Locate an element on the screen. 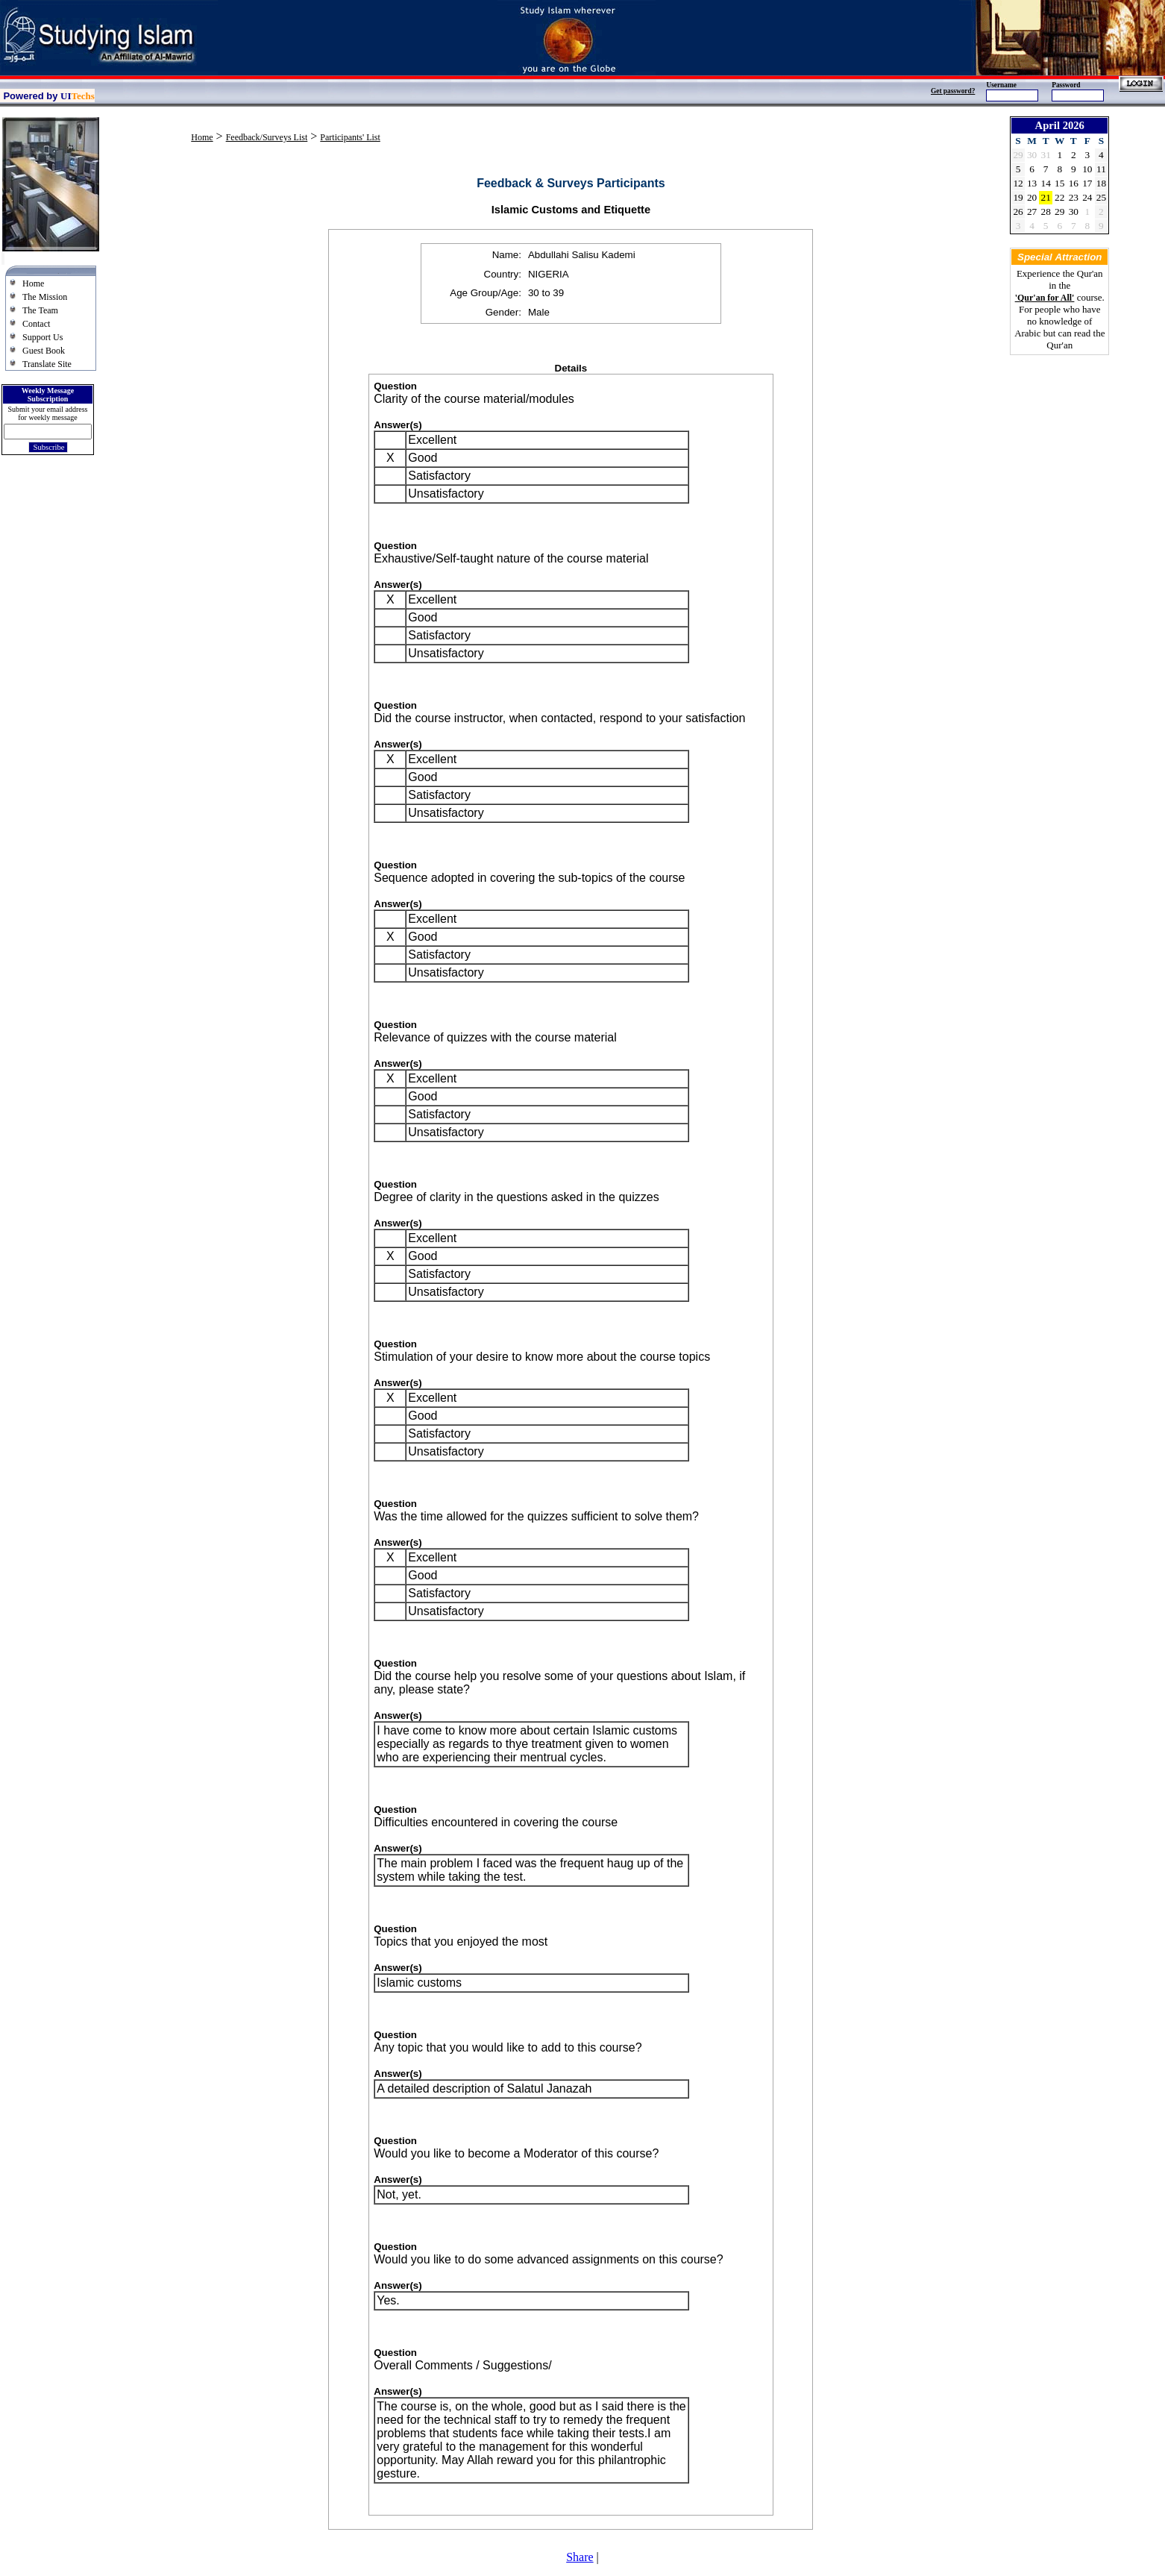  The Team is located at coordinates (40, 310).